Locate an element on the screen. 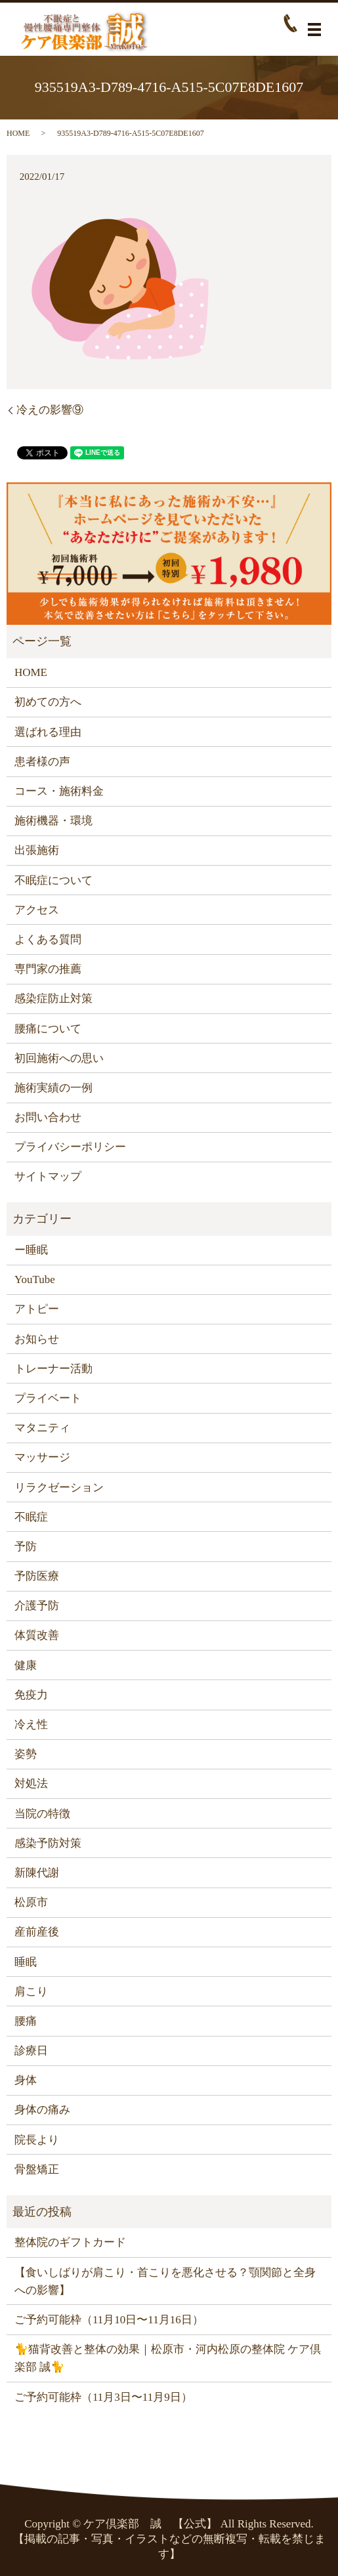  施術機器・環境 is located at coordinates (53, 820).